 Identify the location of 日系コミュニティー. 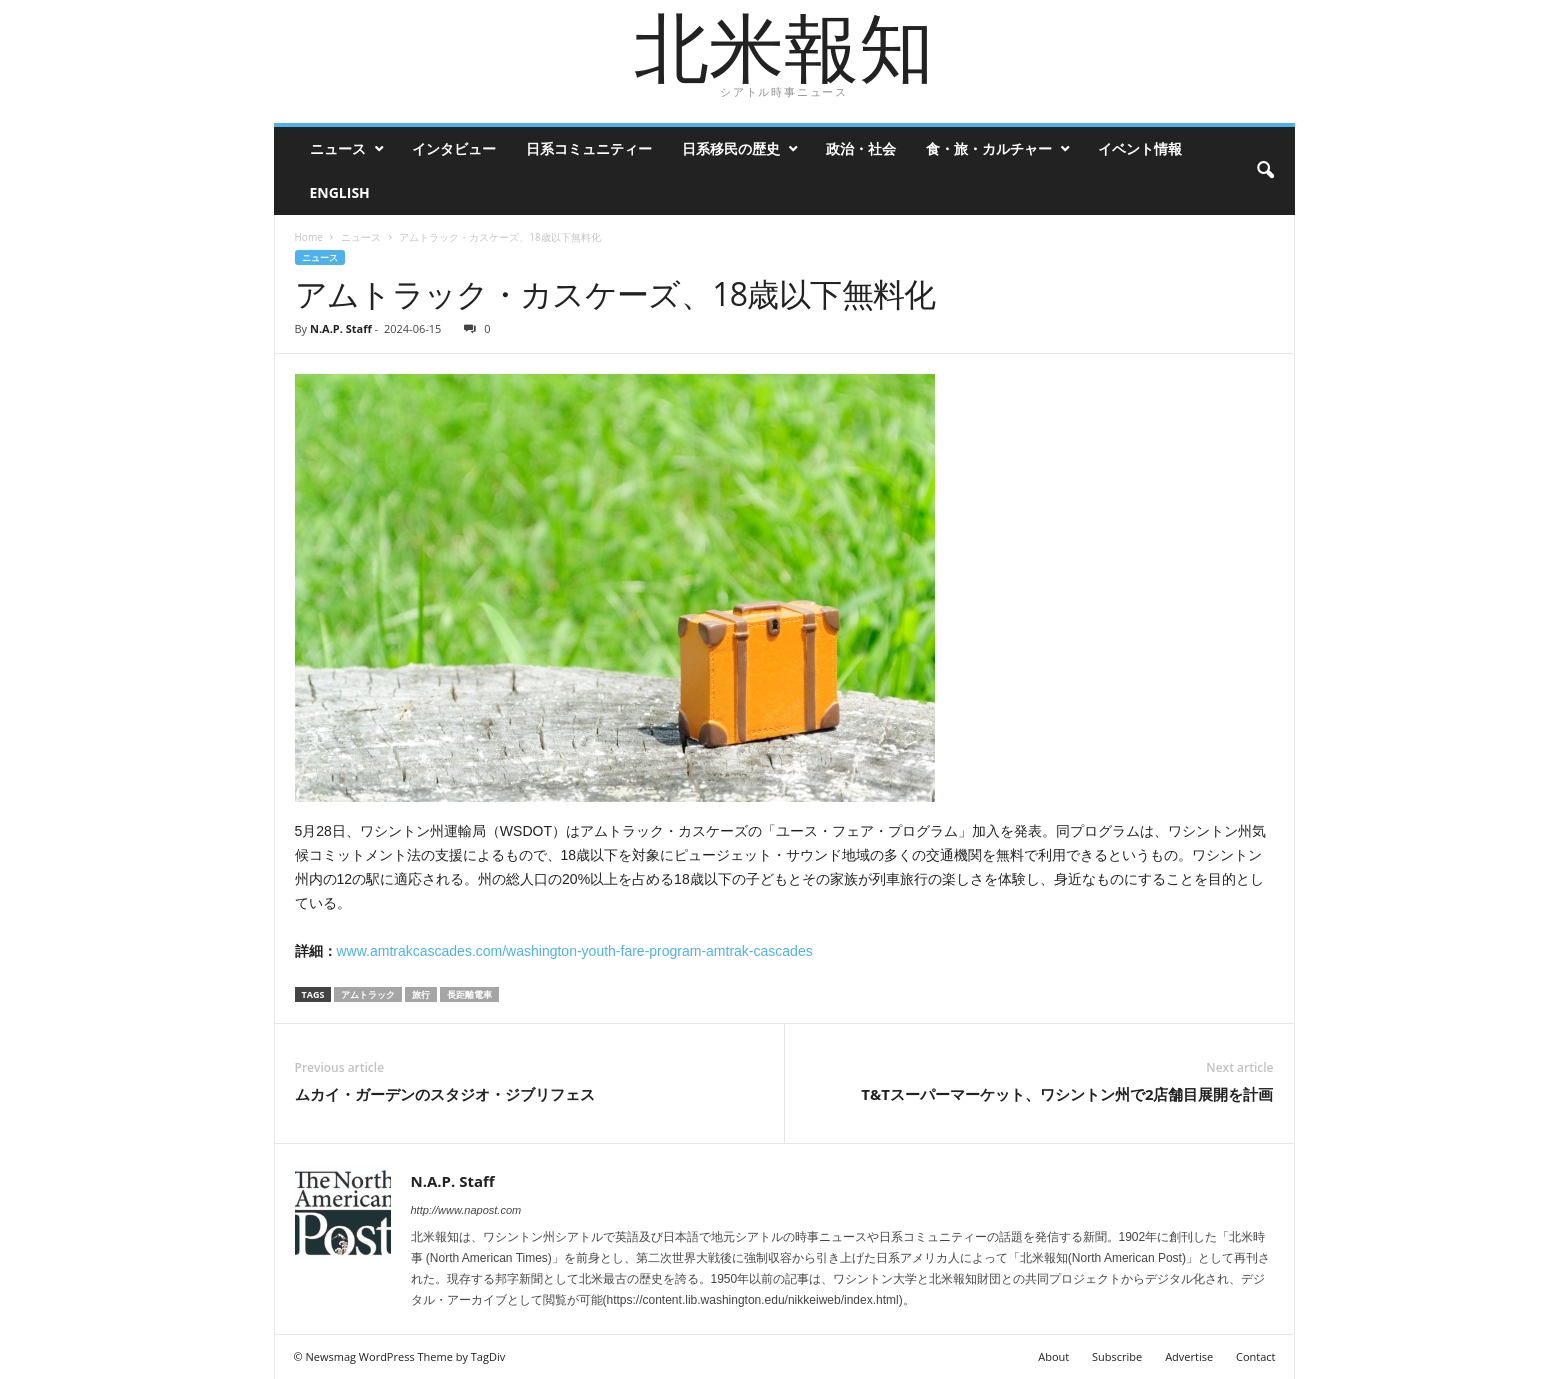
(589, 148).